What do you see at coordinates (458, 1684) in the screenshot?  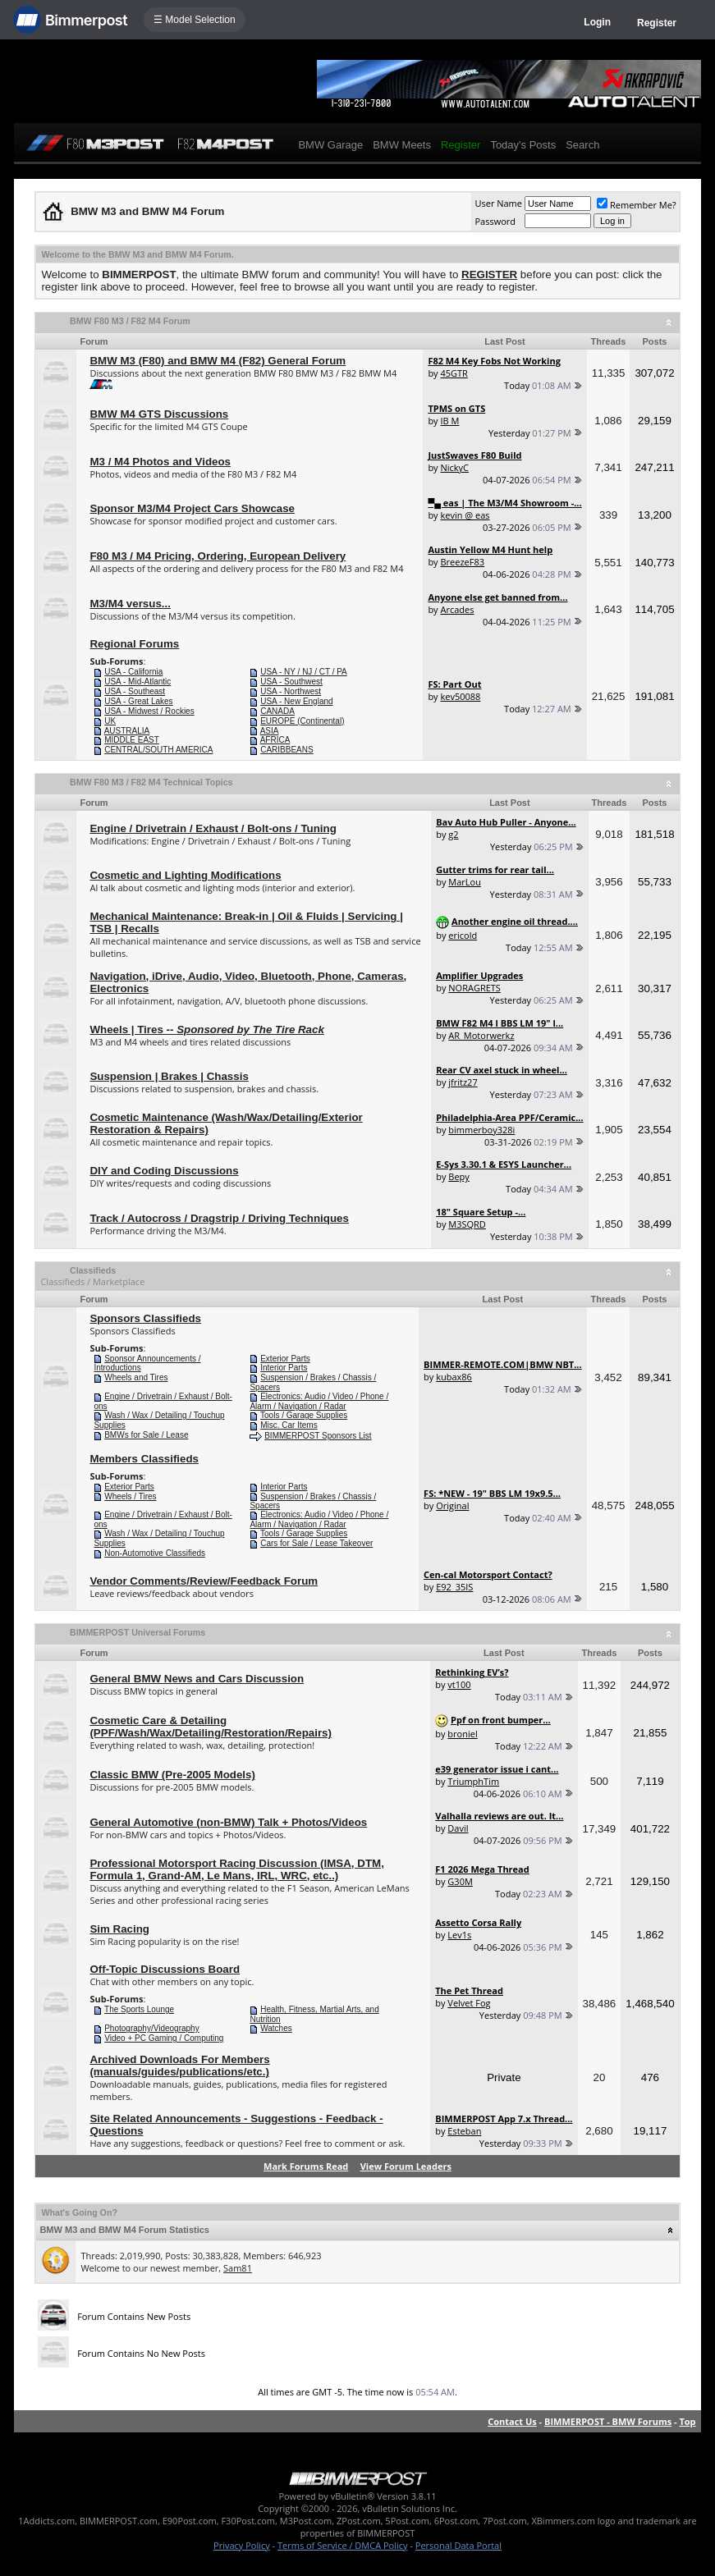 I see `vt100` at bounding box center [458, 1684].